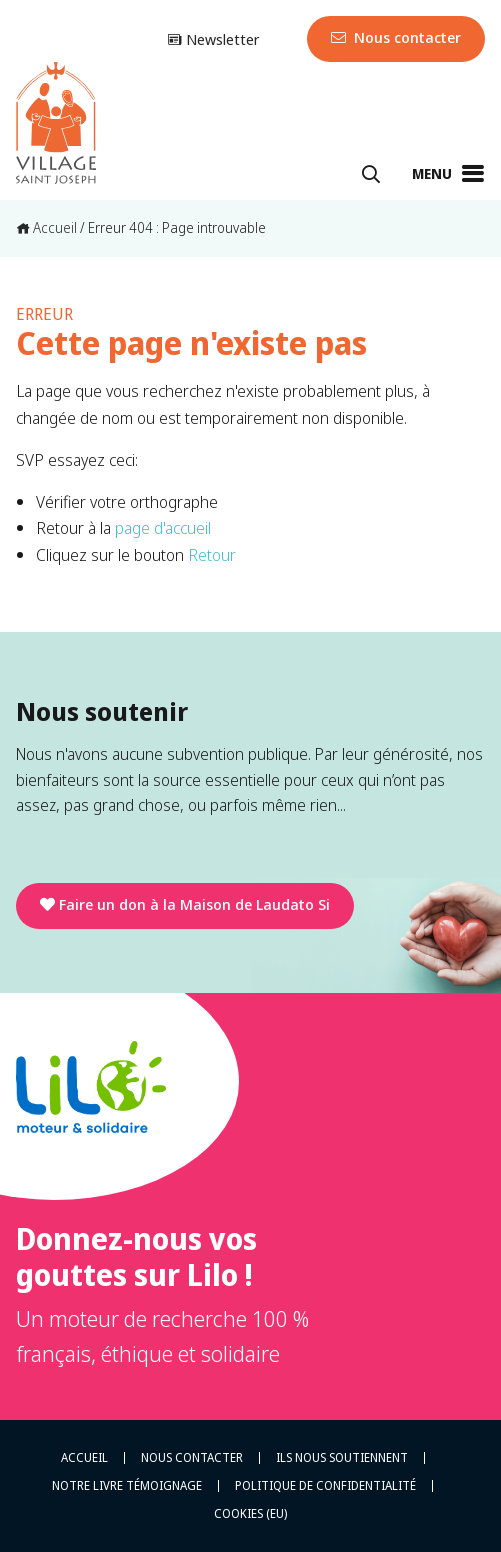 This screenshot has width=501, height=1552. I want to click on Newsletter, so click(213, 39).